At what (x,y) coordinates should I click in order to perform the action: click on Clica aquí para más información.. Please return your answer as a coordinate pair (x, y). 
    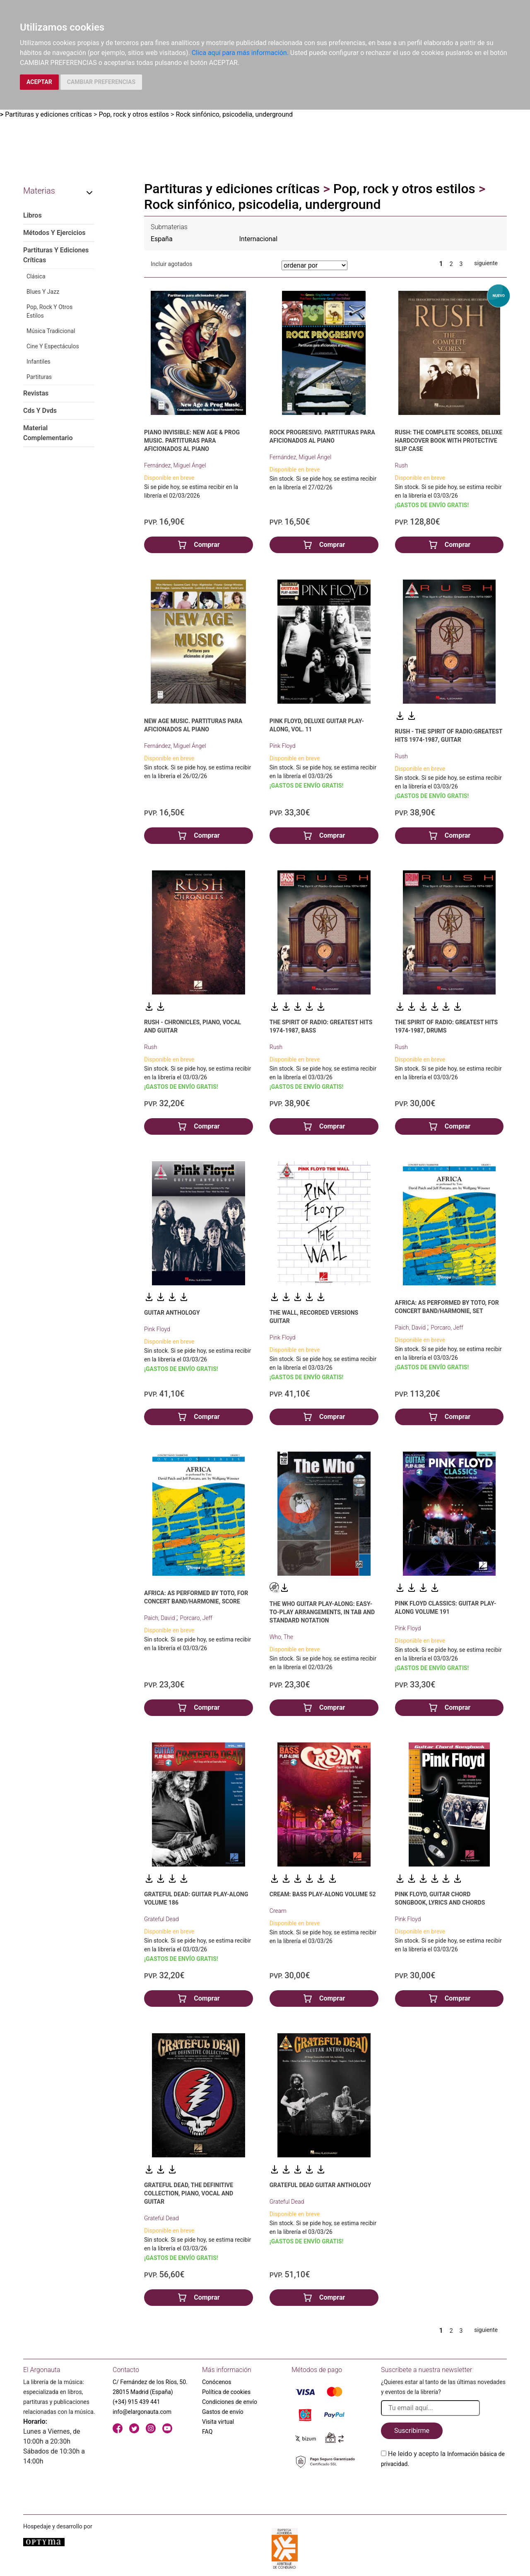
    Looking at the image, I should click on (240, 53).